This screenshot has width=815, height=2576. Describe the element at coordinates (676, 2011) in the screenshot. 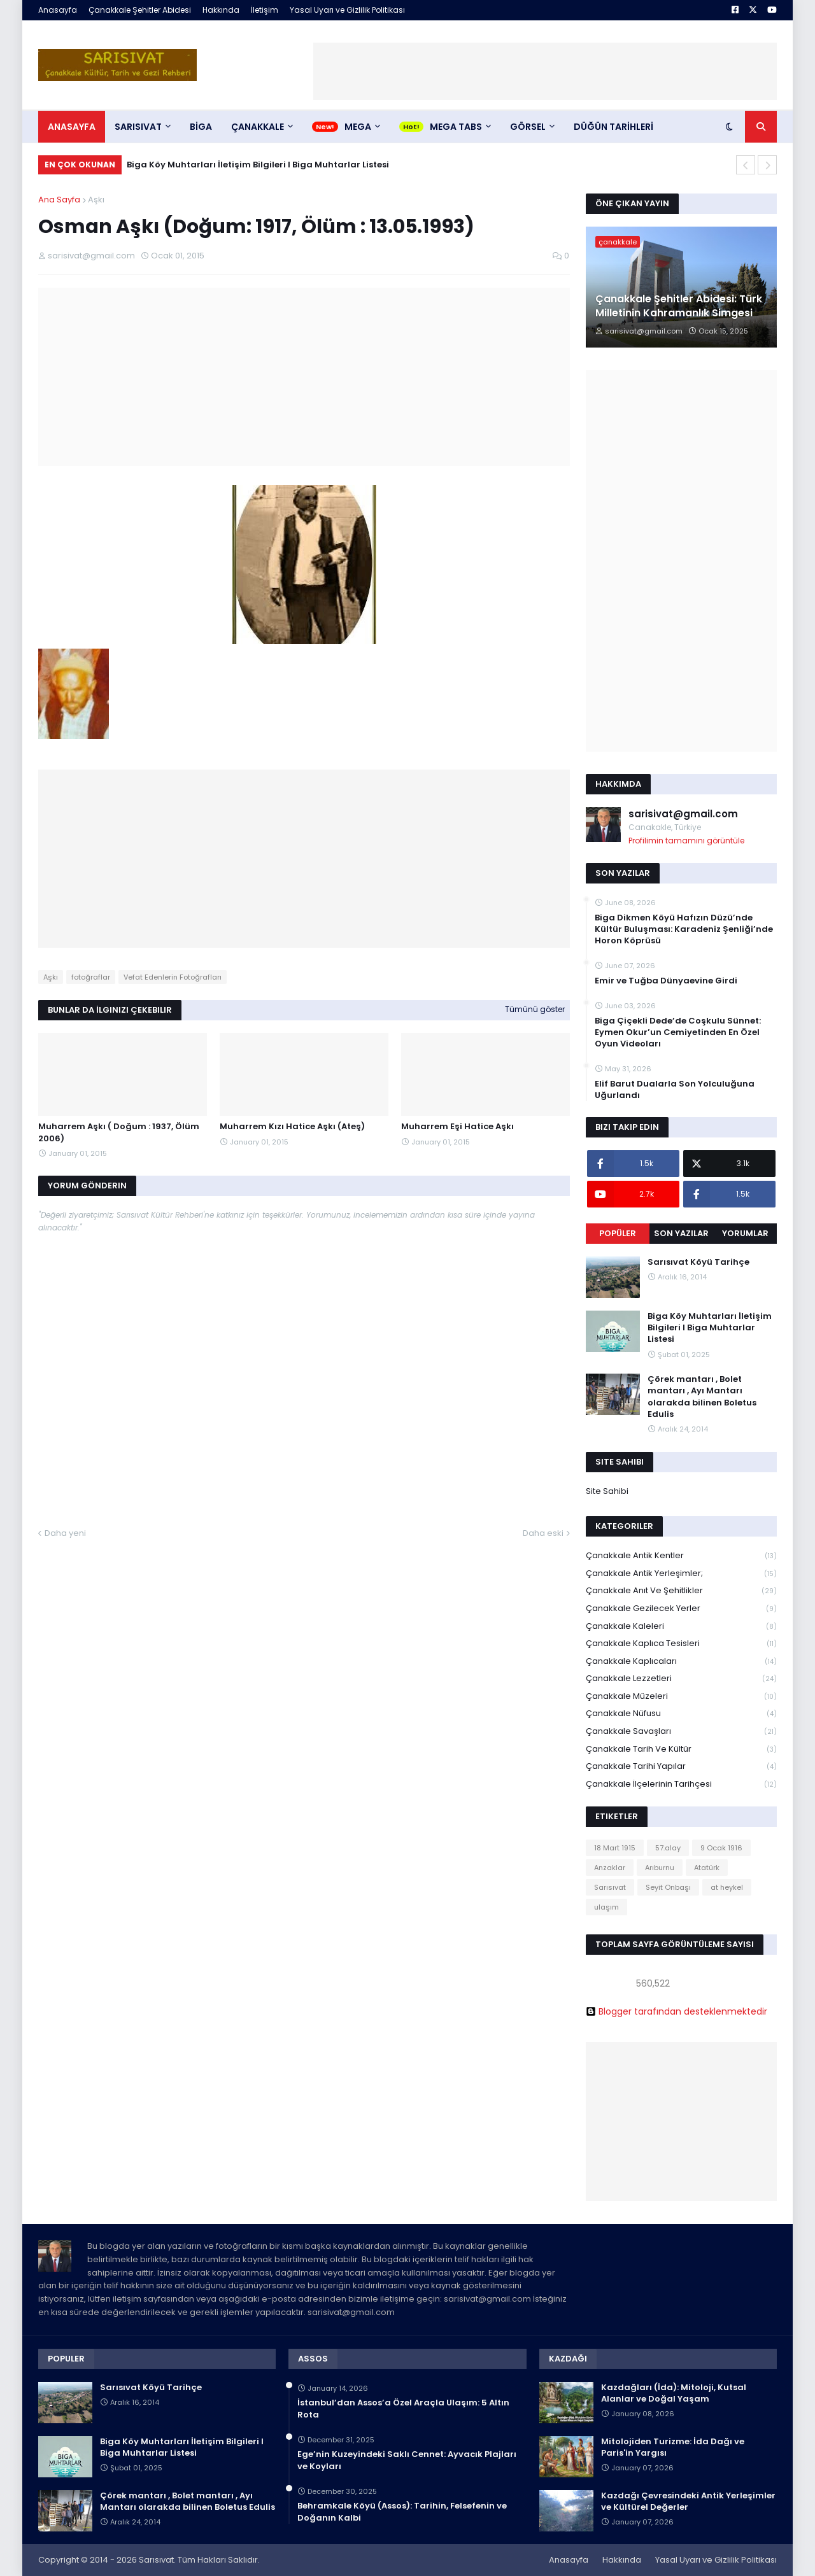

I see `Blogger tarafından desteklenmektedir` at that location.